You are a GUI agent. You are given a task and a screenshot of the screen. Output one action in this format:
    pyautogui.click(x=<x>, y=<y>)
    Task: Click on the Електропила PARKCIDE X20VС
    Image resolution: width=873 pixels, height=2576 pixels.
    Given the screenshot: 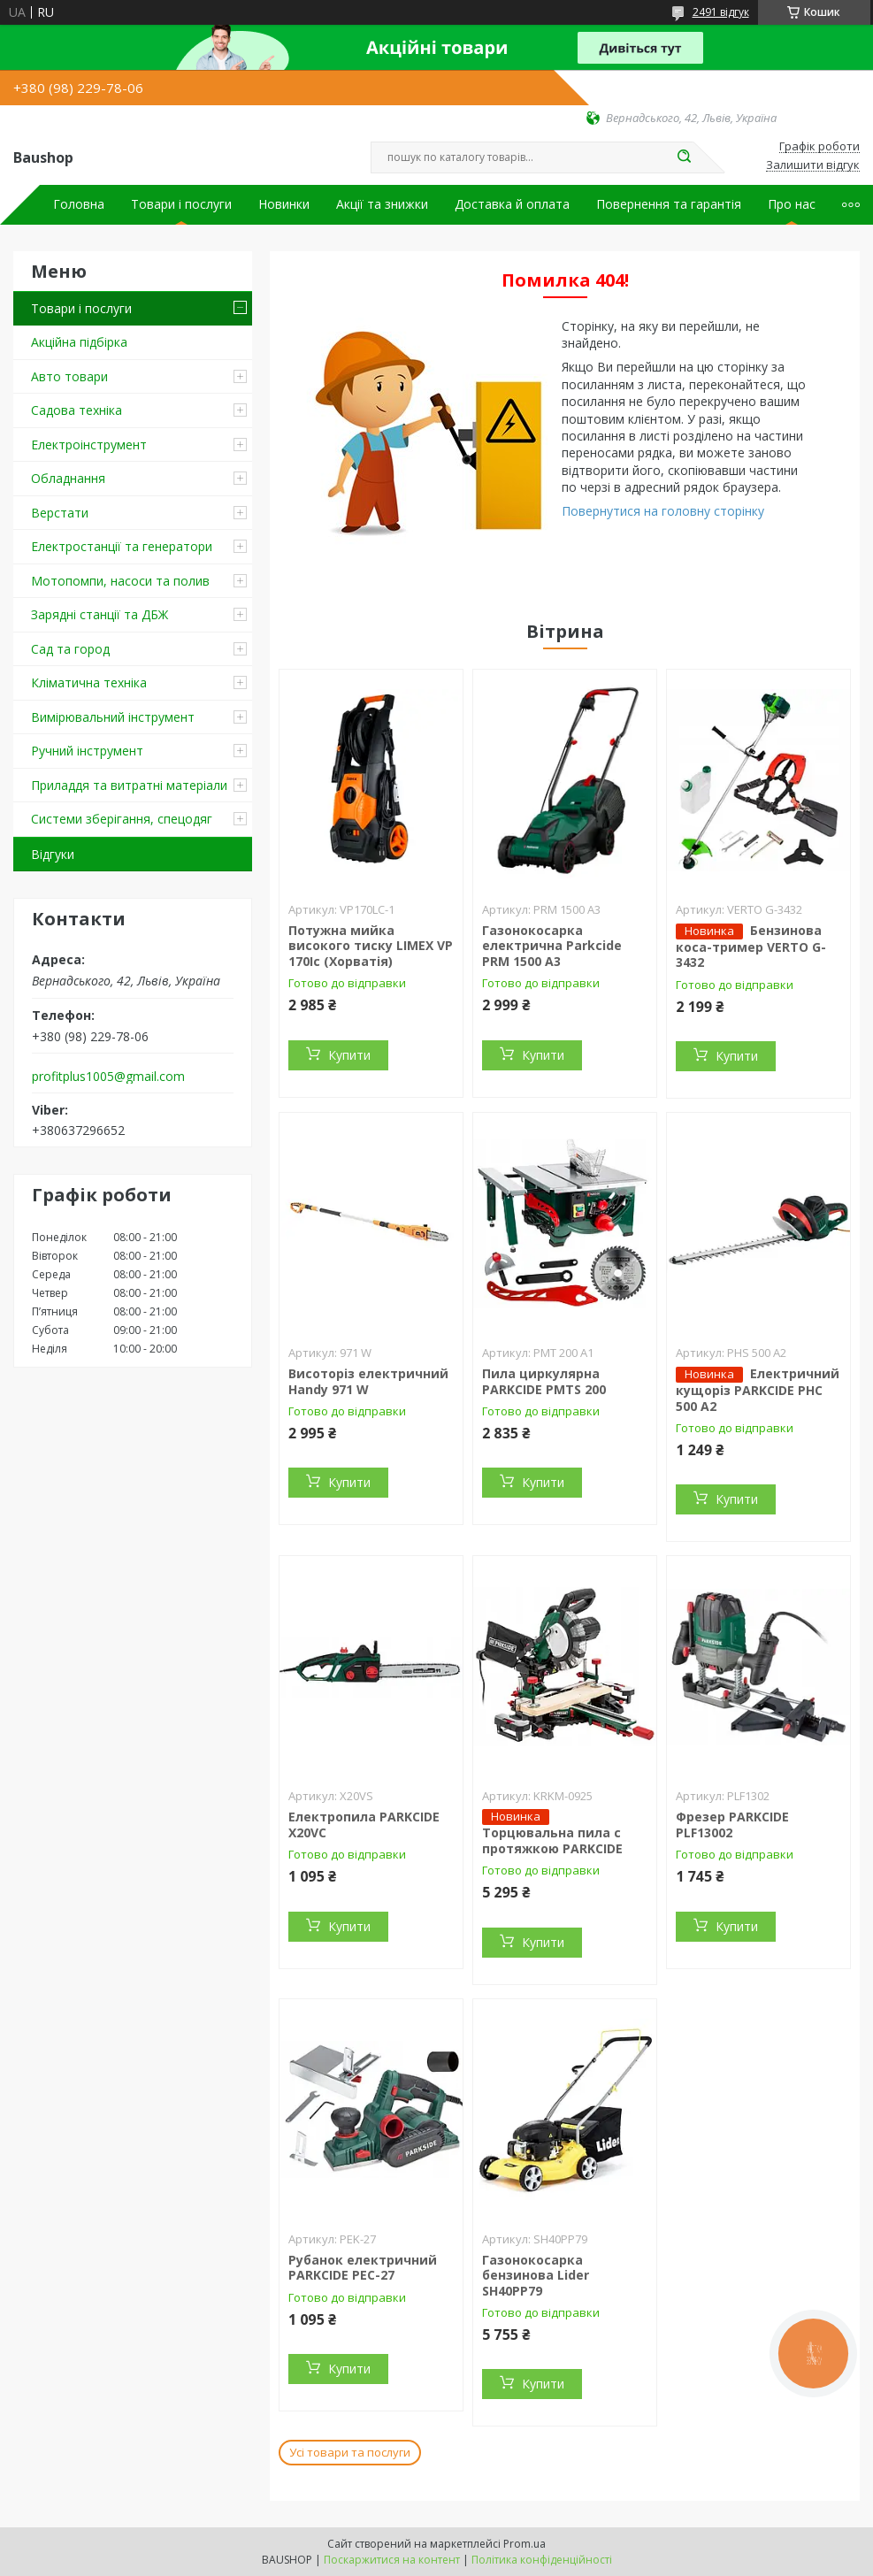 What is the action you would take?
    pyautogui.click(x=364, y=1824)
    